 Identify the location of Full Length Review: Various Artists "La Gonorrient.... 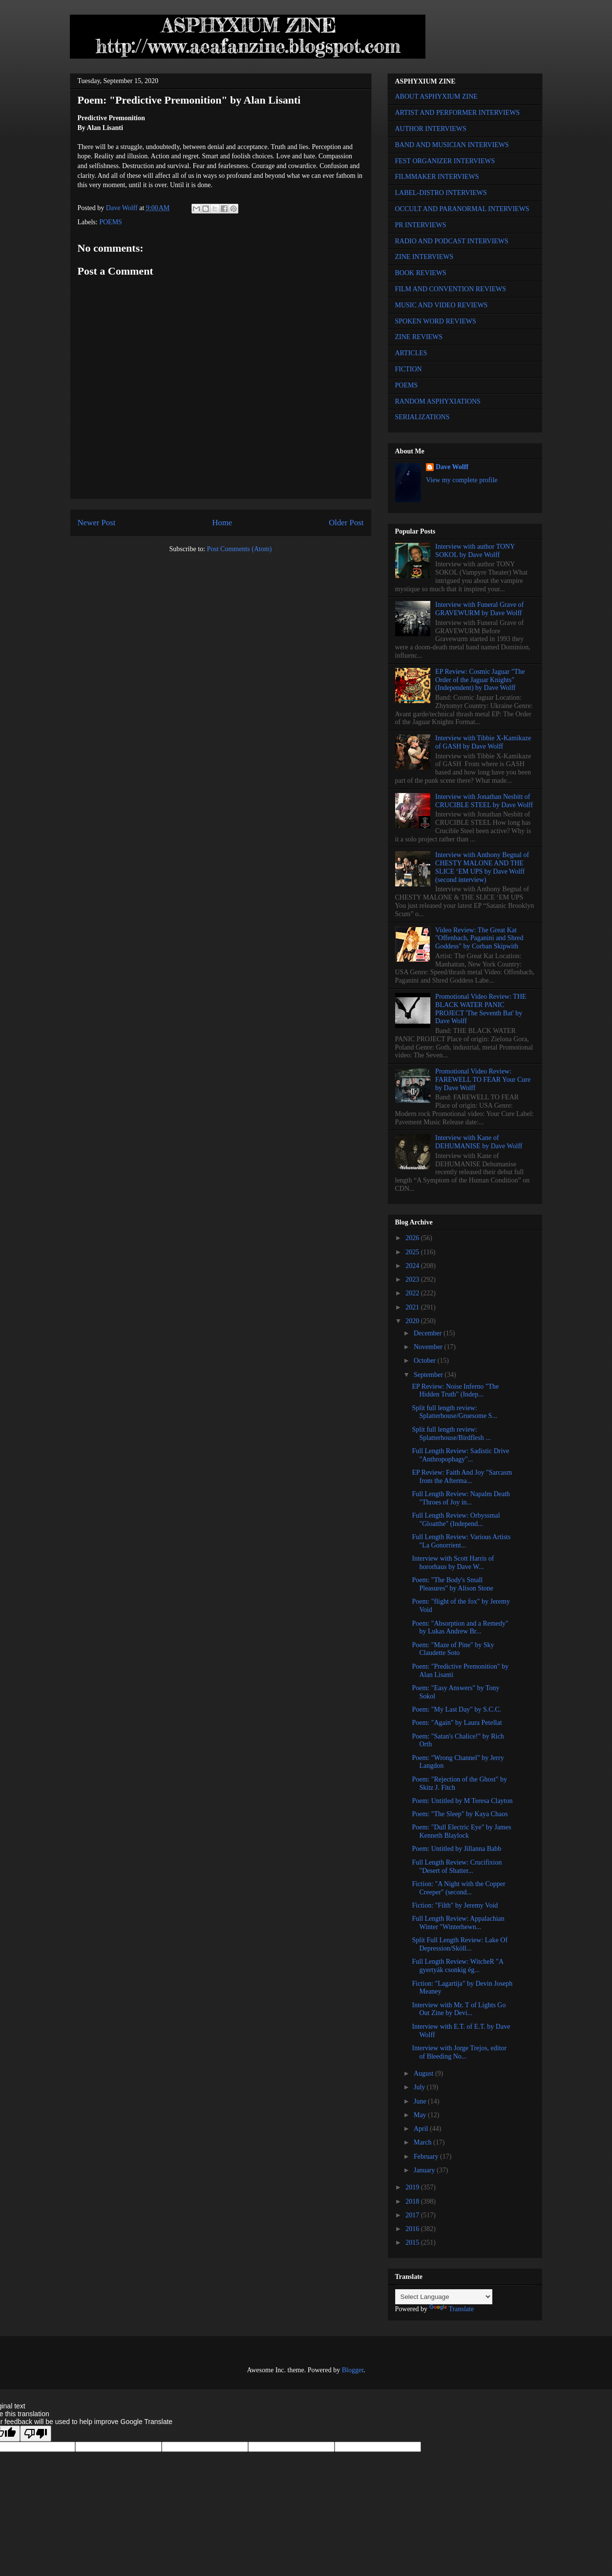
(461, 1541).